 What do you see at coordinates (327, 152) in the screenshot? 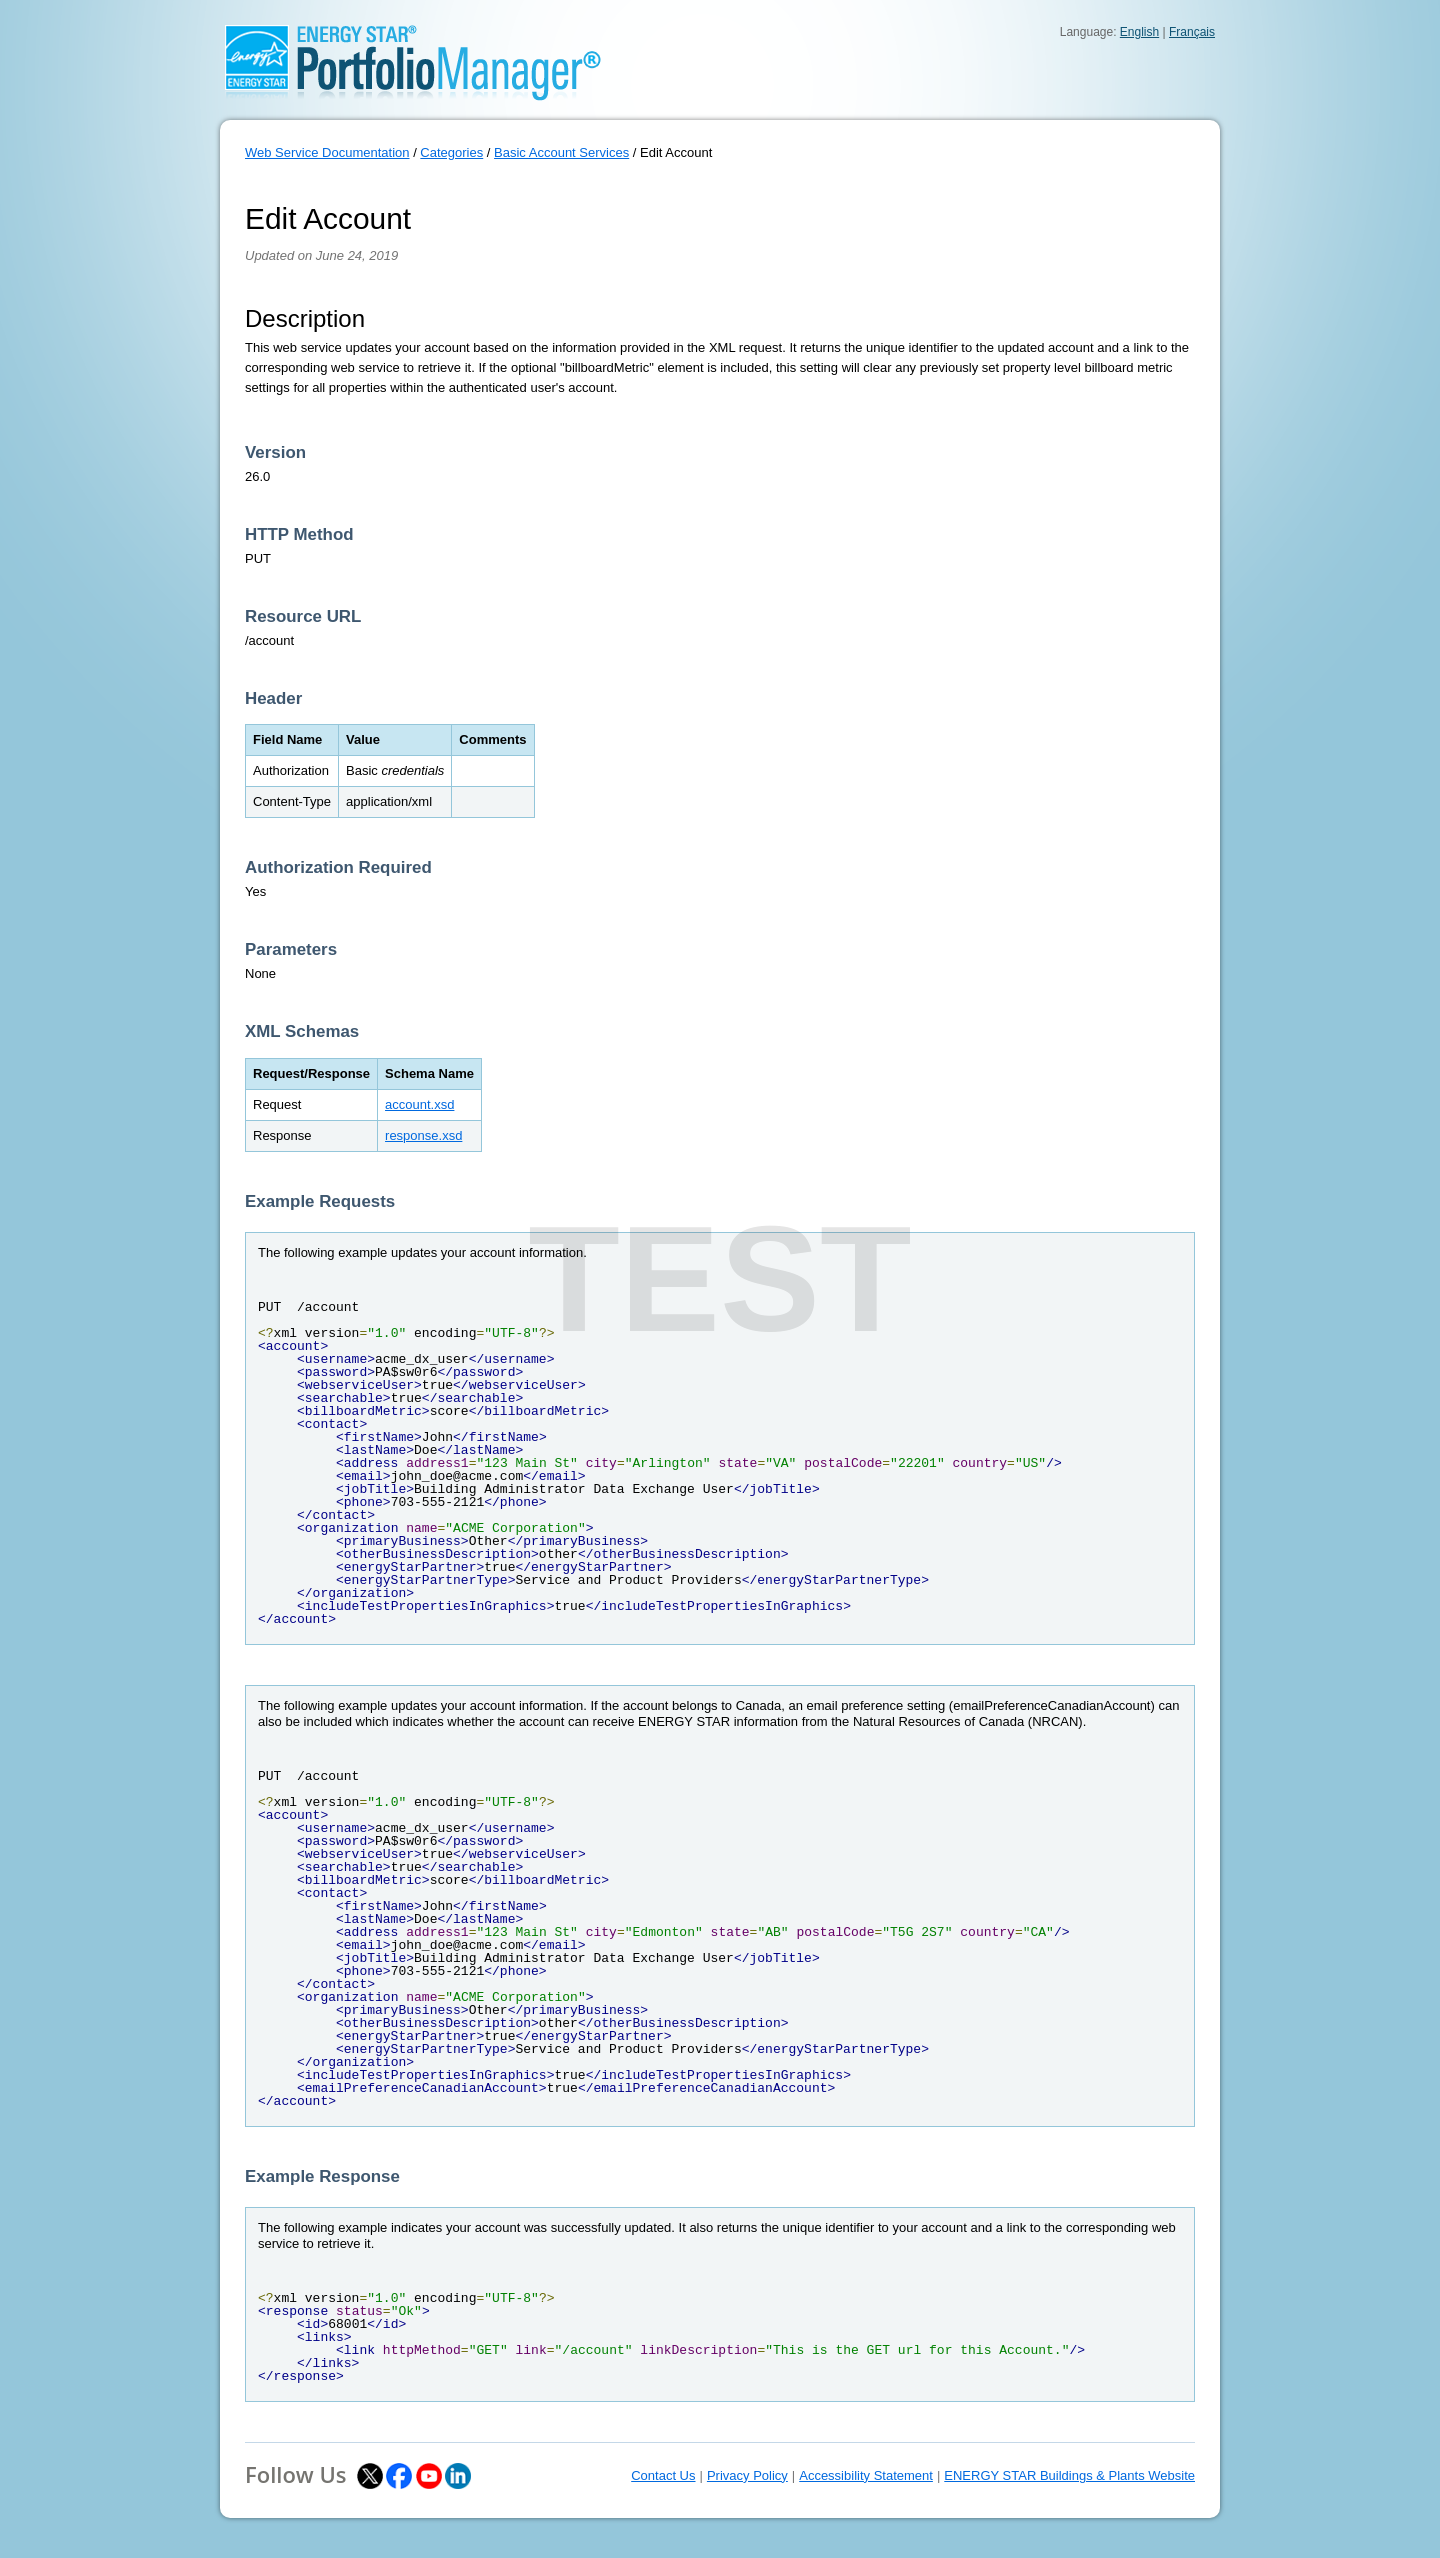
I see `Web Service Documentation` at bounding box center [327, 152].